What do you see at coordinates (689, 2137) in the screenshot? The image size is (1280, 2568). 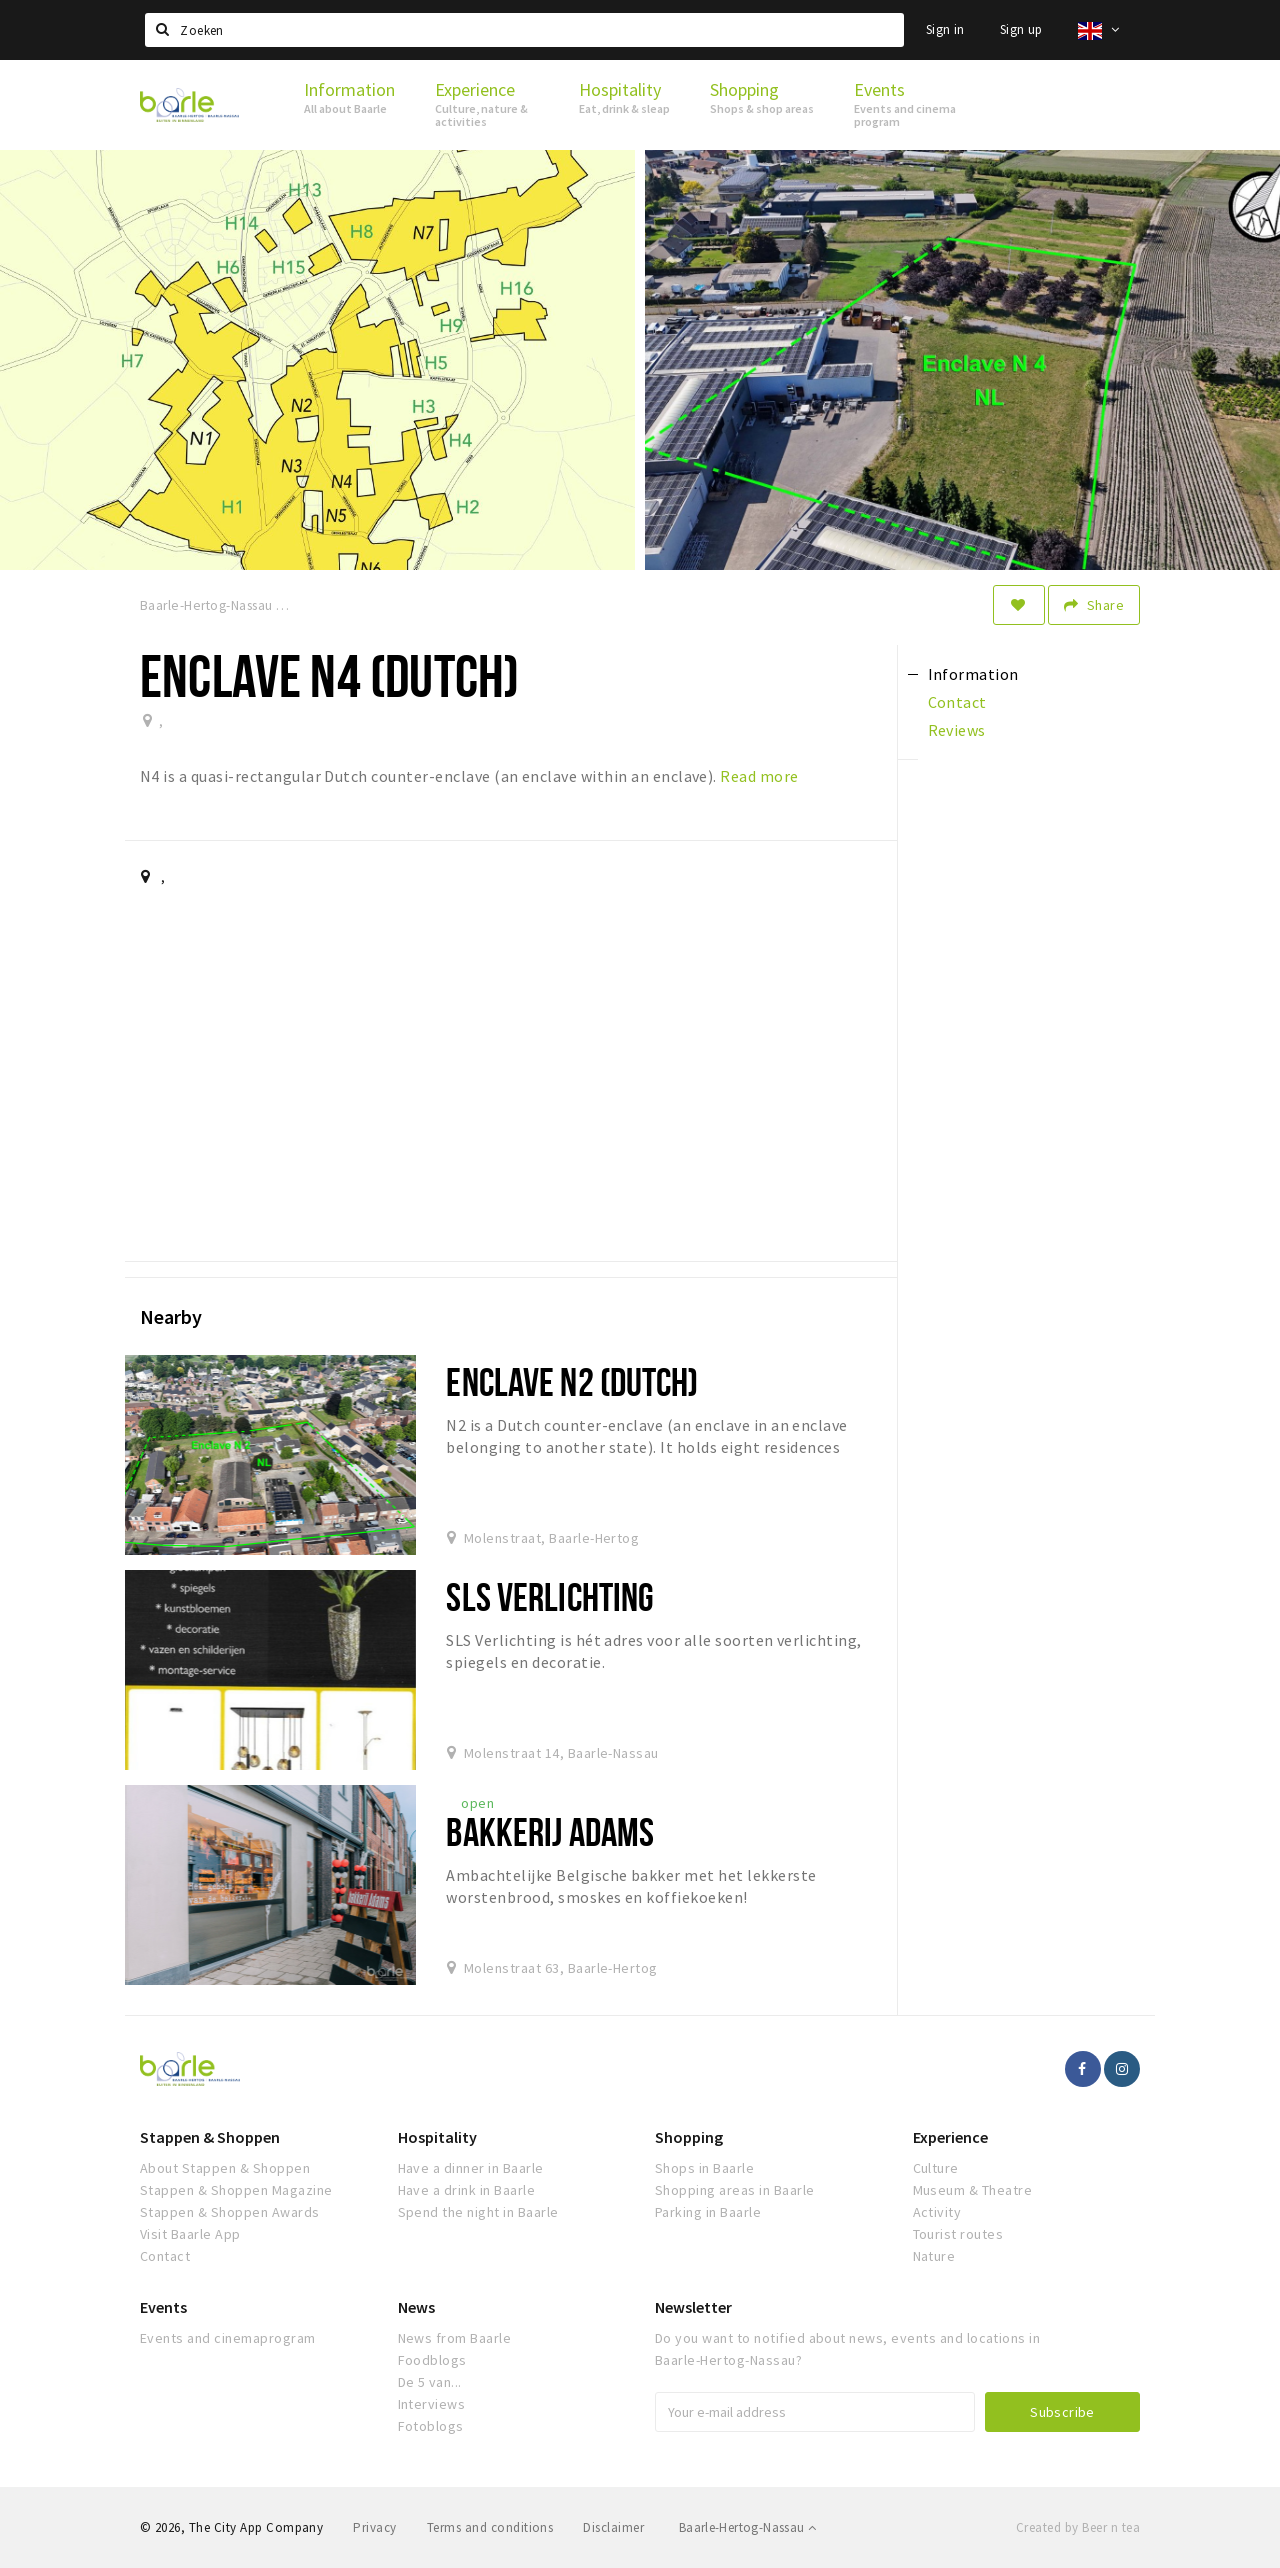 I see `Shopping` at bounding box center [689, 2137].